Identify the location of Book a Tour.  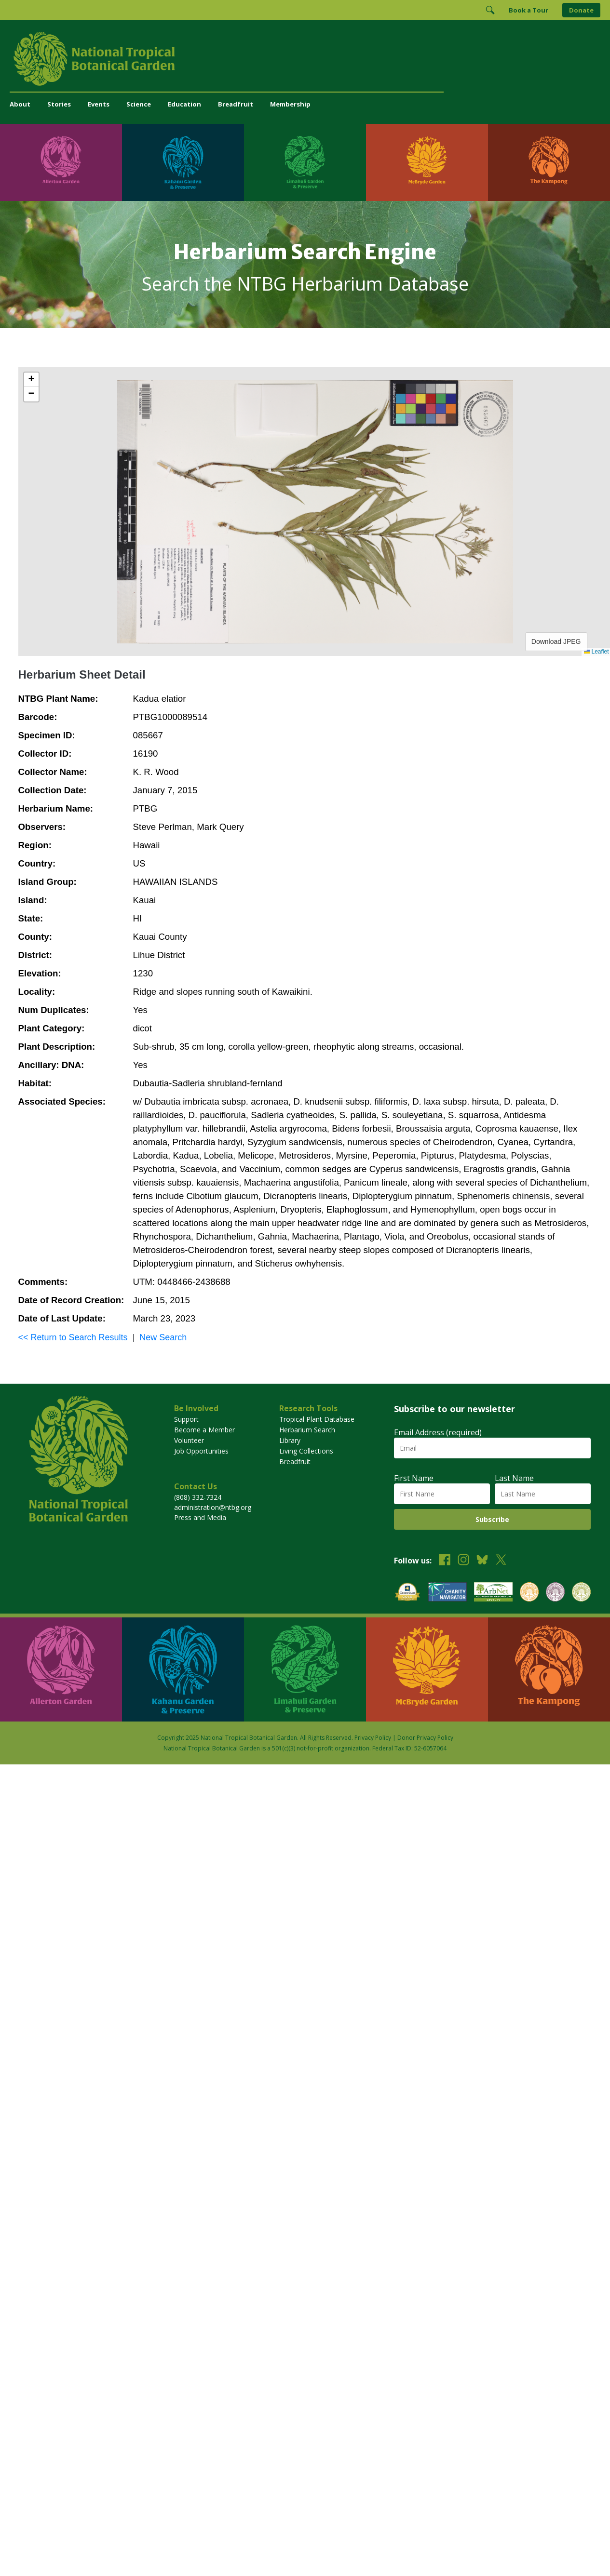
(528, 10).